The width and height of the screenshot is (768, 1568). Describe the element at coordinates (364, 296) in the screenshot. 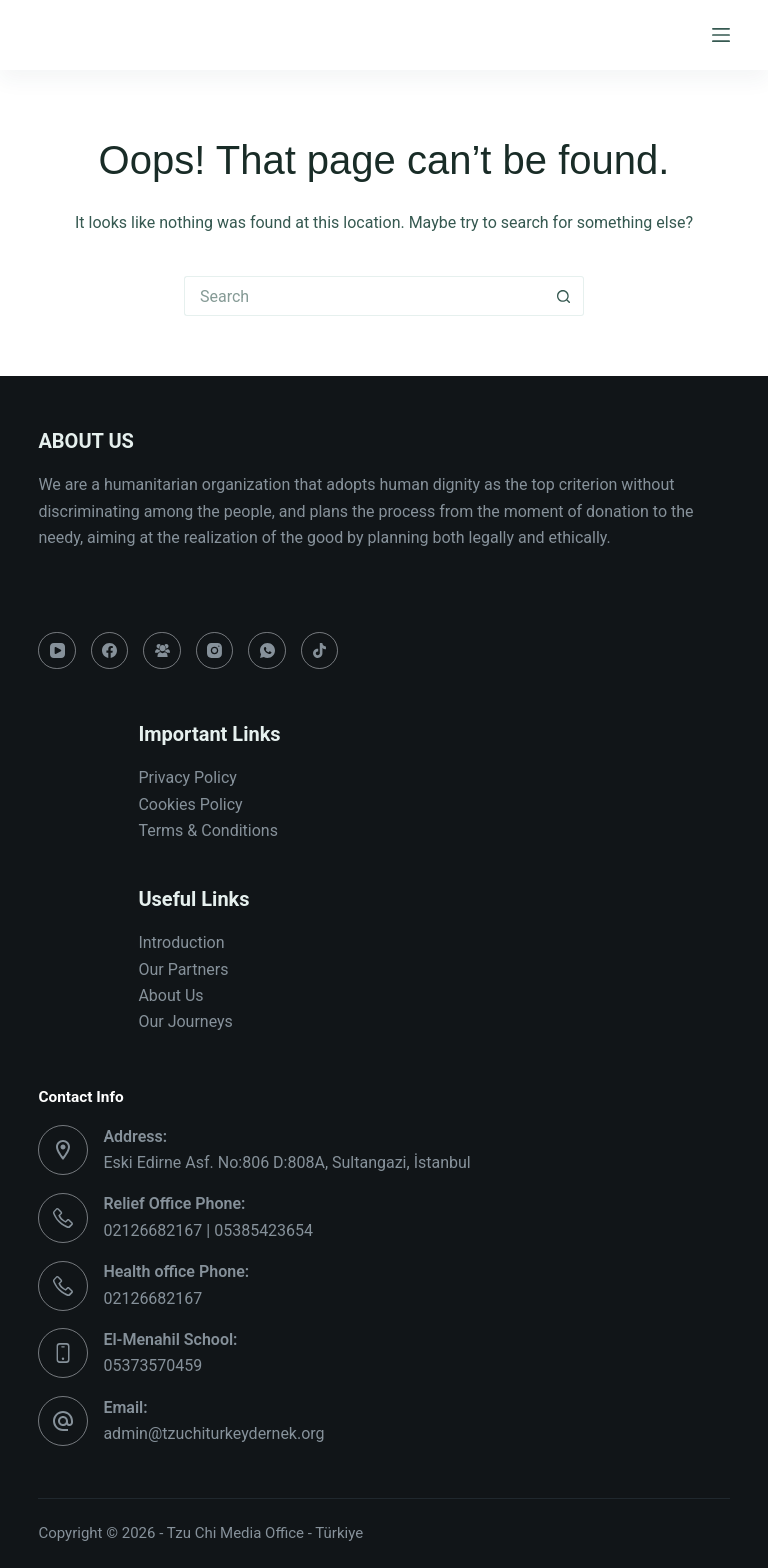

I see `[Search for...]` at that location.